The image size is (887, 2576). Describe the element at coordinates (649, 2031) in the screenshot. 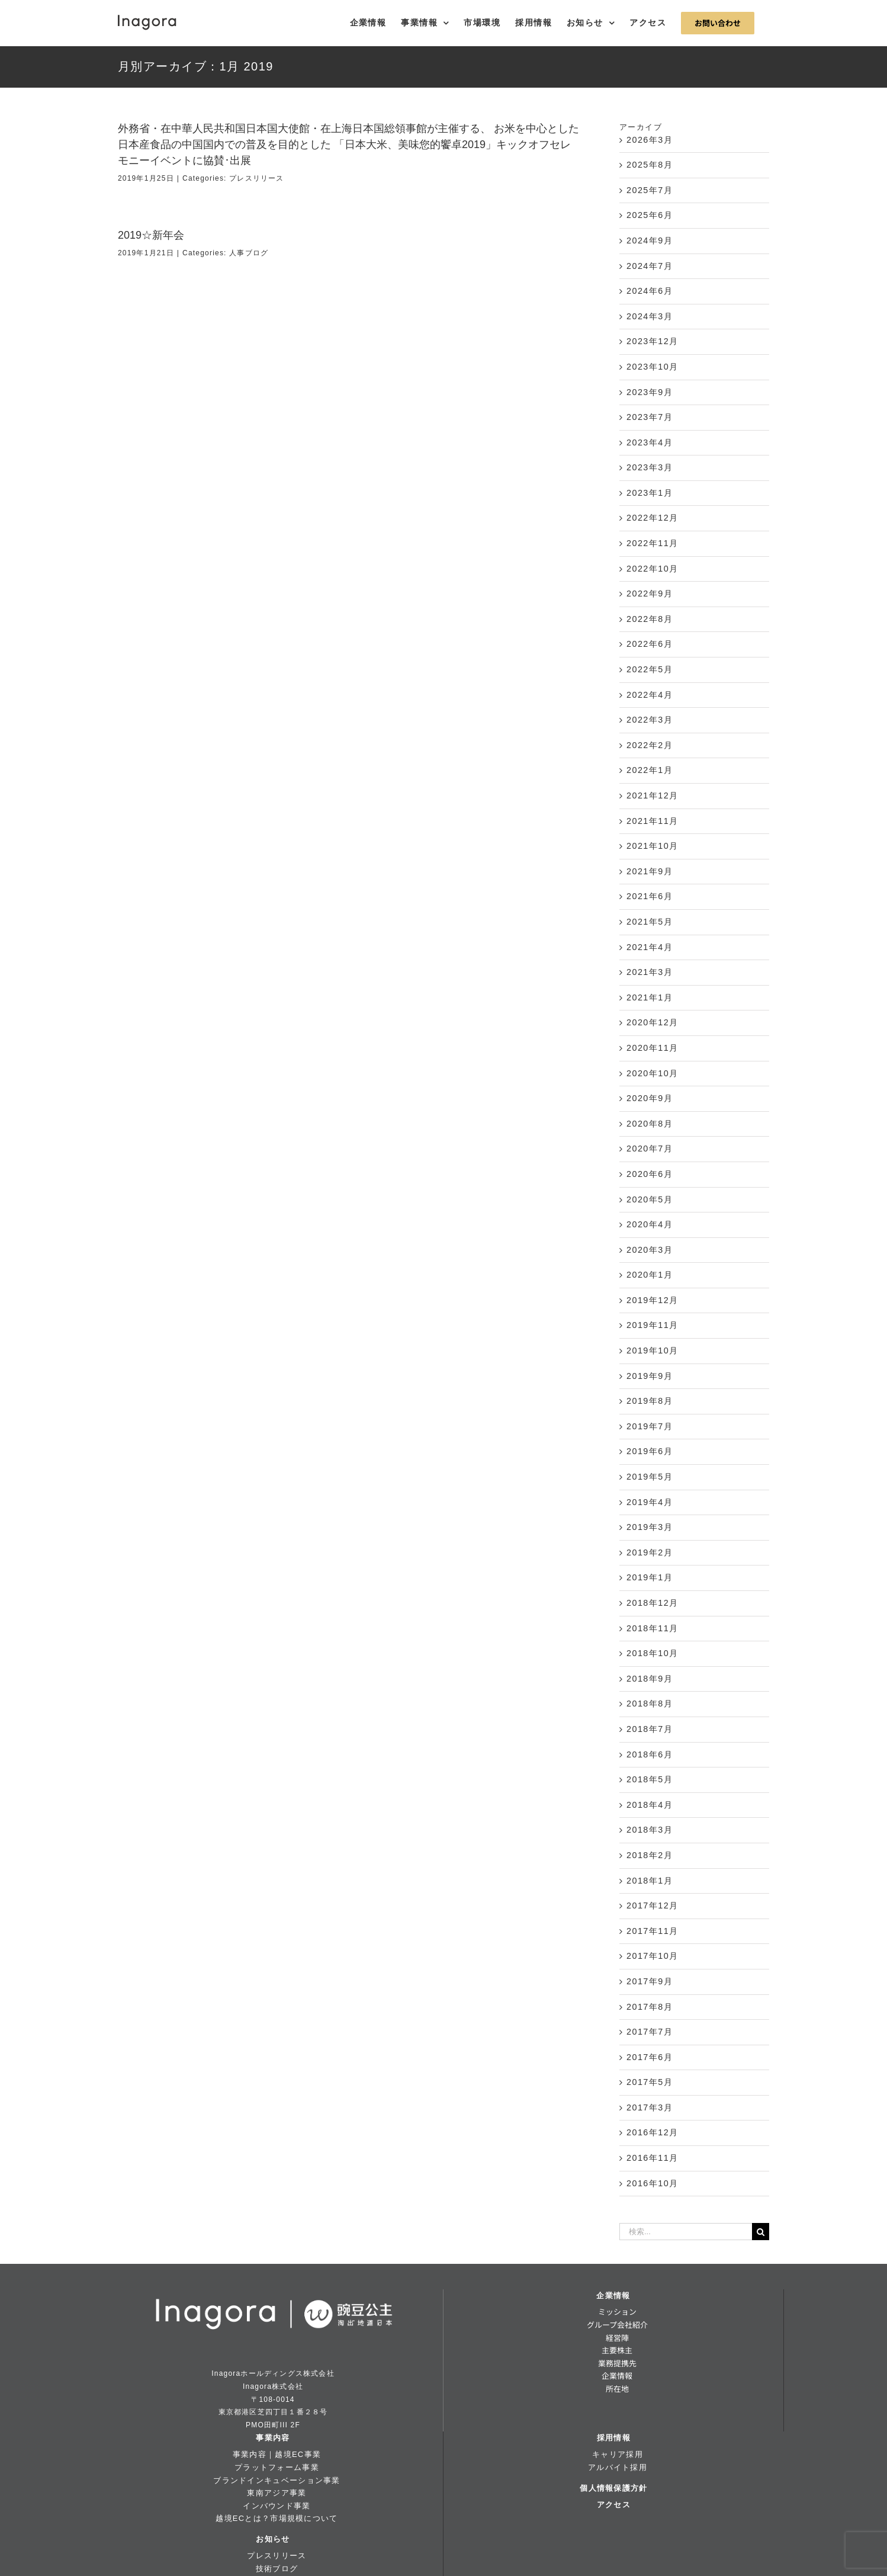

I see `2017年7月` at that location.